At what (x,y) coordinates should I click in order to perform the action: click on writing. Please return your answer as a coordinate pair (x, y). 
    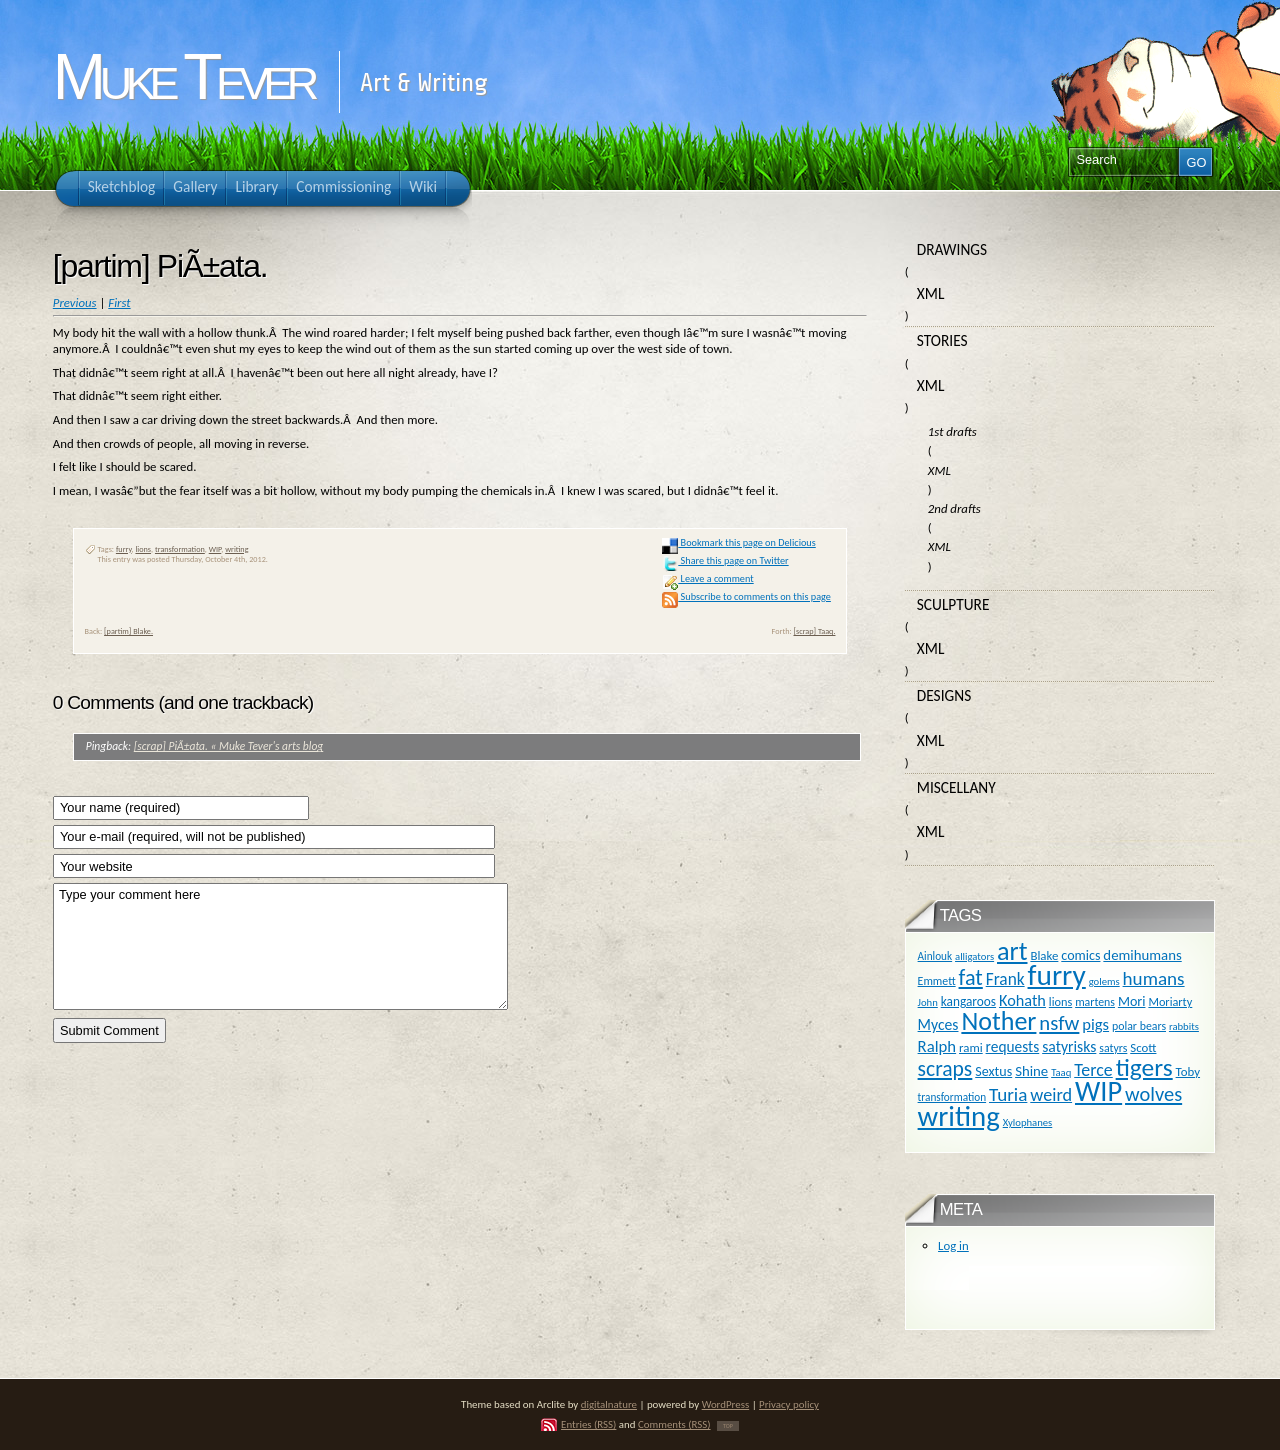
    Looking at the image, I should click on (236, 549).